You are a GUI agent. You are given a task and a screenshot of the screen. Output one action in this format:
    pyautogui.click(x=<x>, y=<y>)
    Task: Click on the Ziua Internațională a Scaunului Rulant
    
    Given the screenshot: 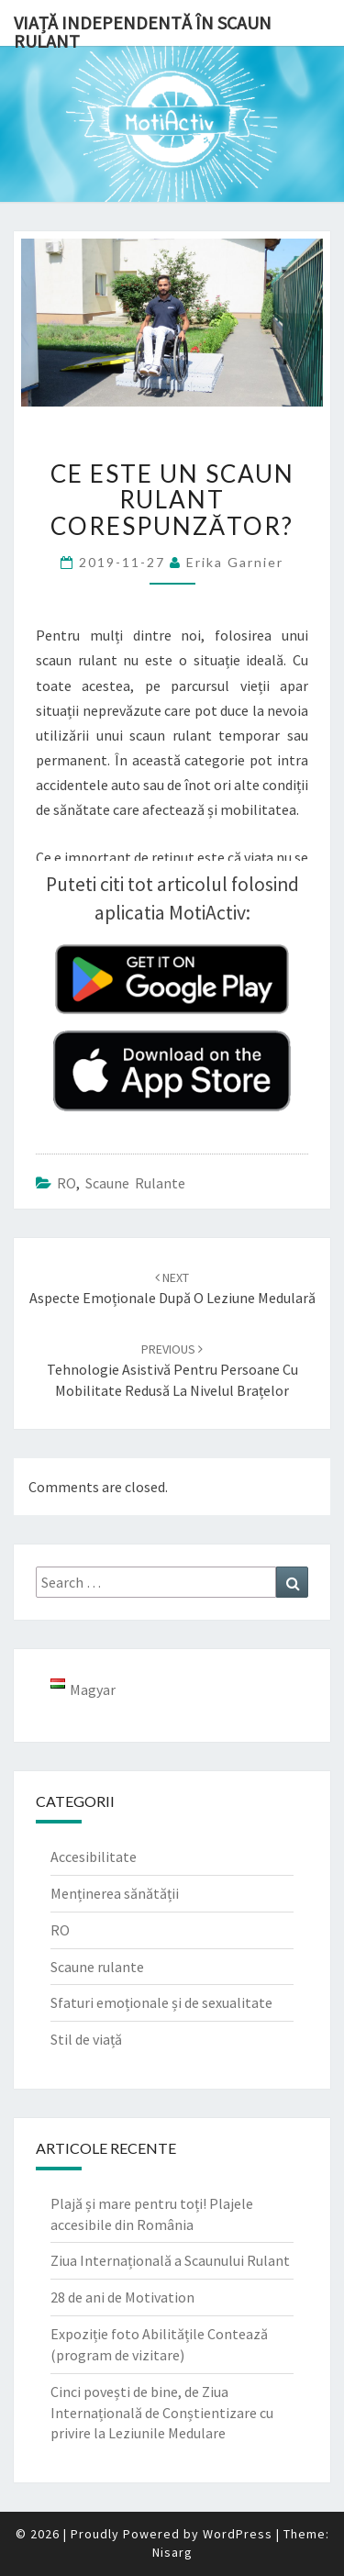 What is the action you would take?
    pyautogui.click(x=170, y=2260)
    